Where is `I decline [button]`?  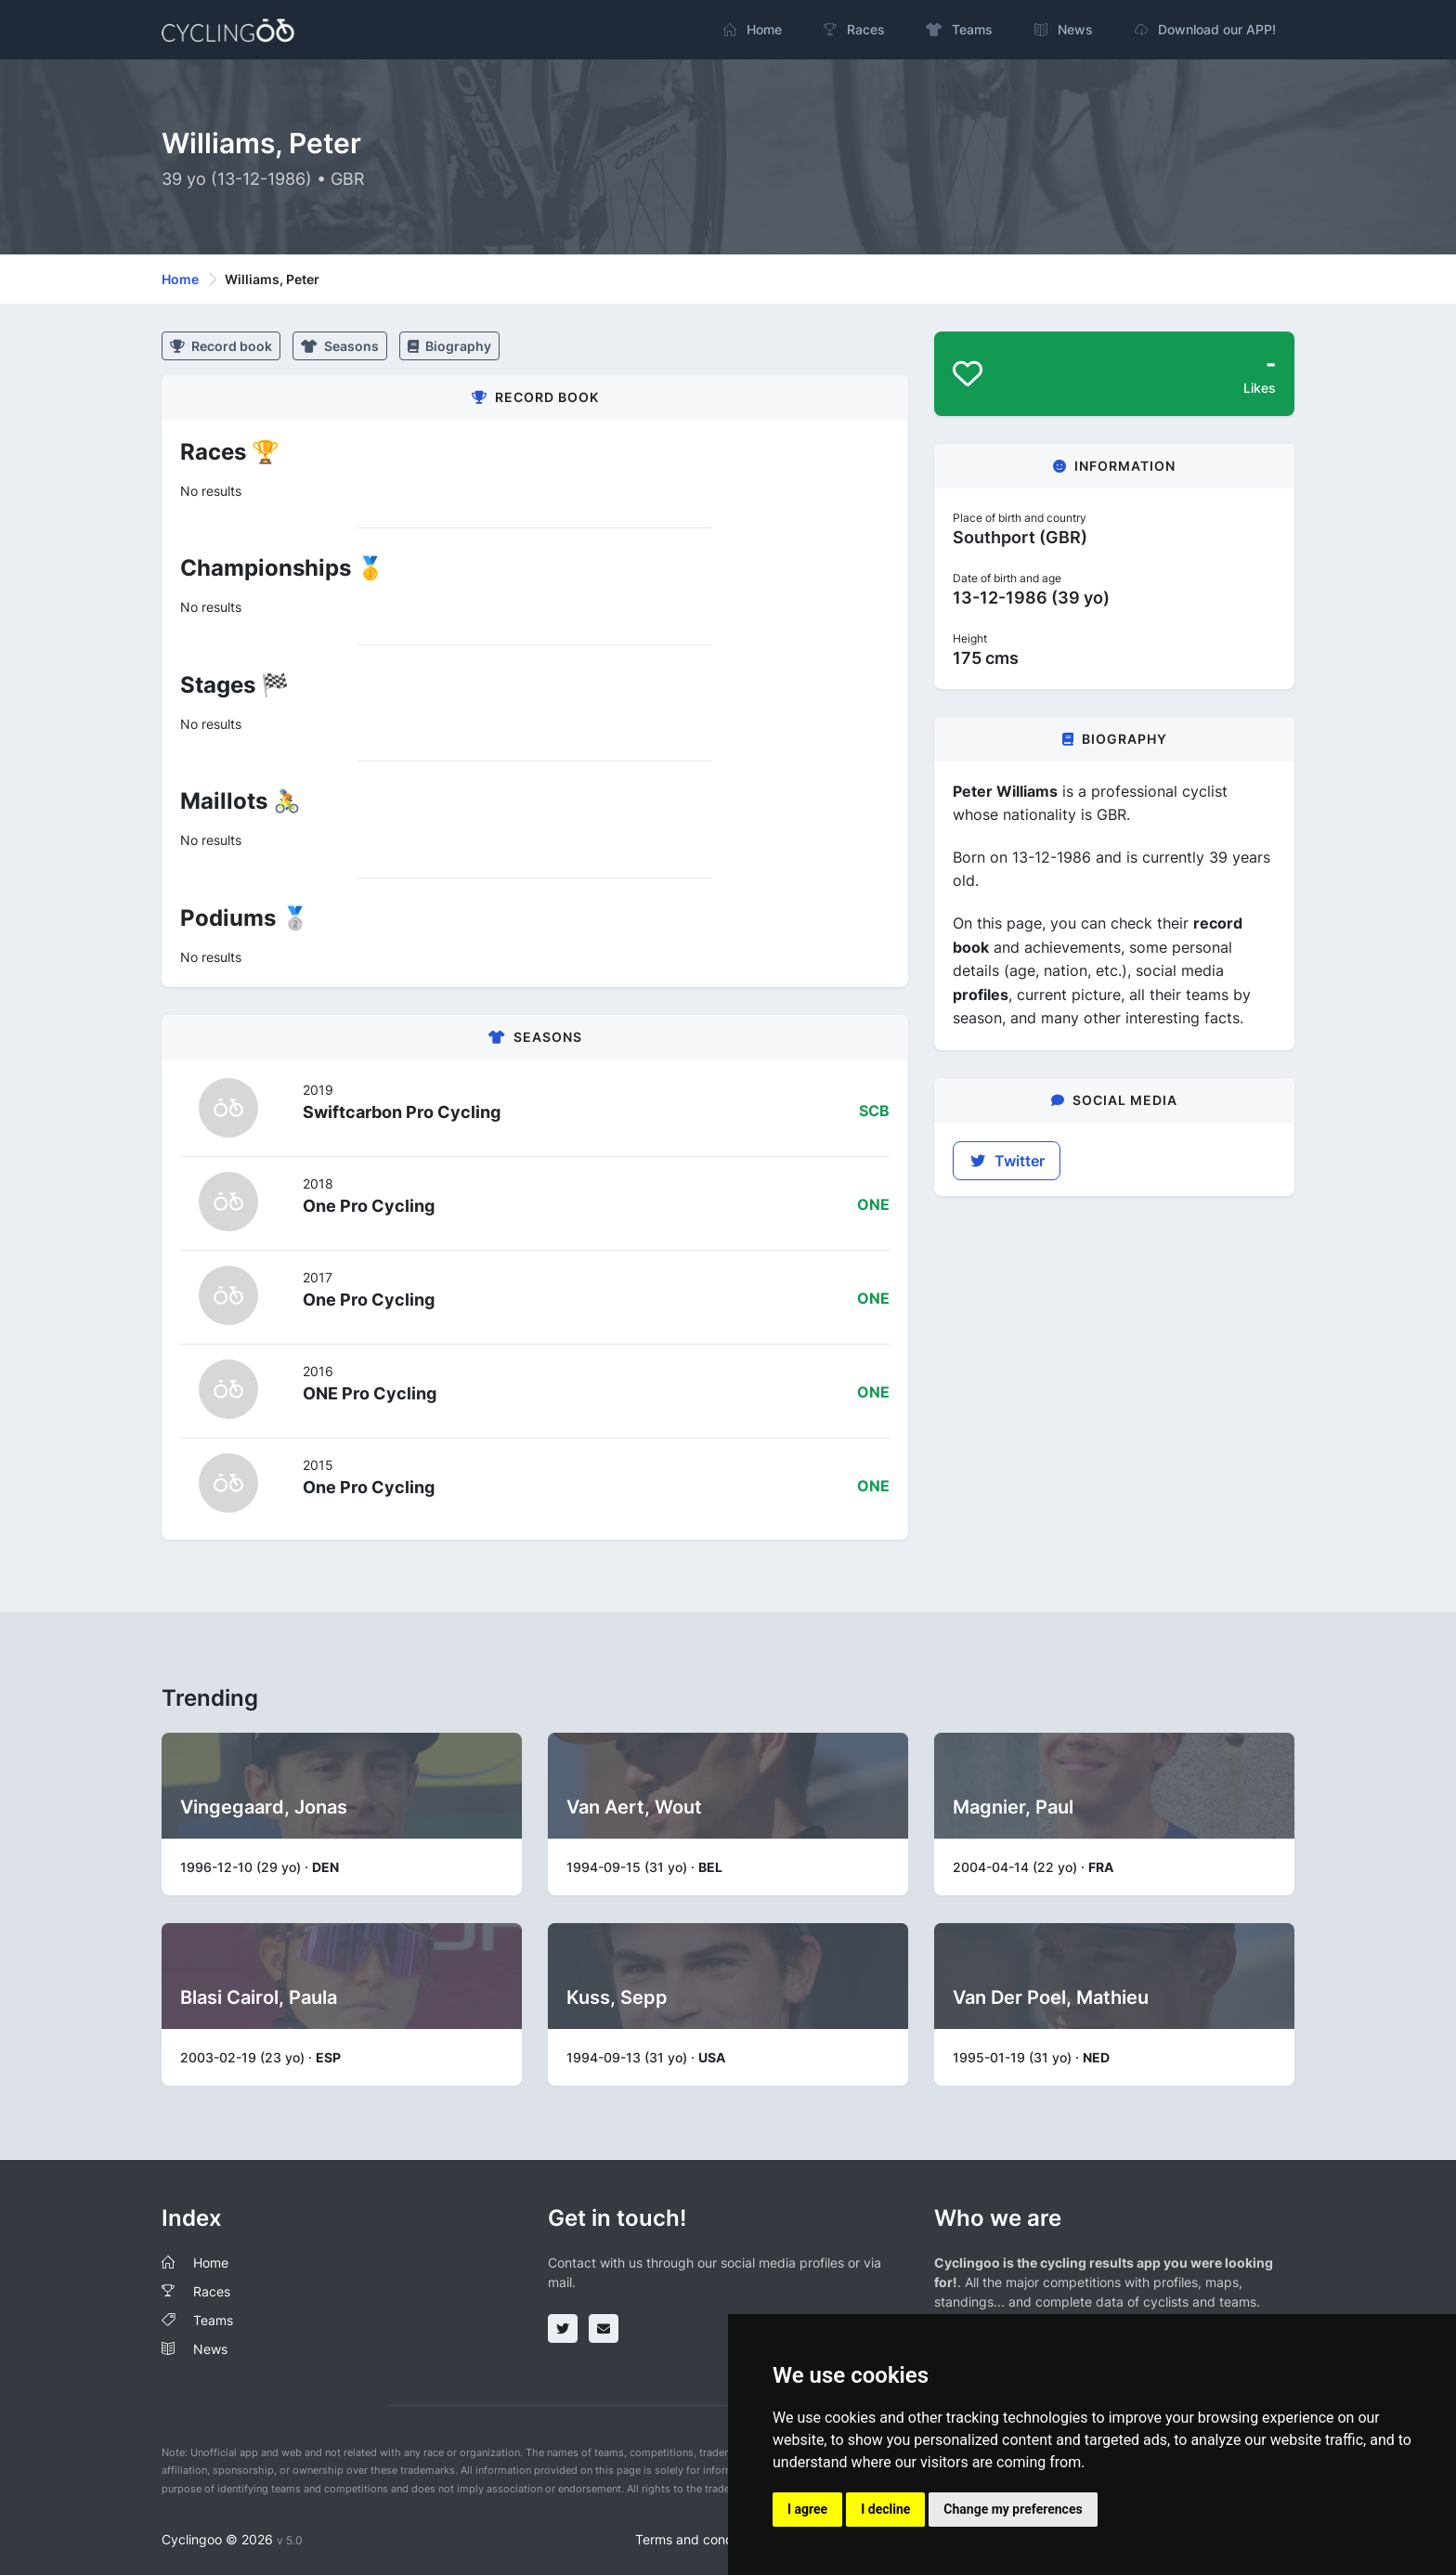
I decline [button] is located at coordinates (885, 2509).